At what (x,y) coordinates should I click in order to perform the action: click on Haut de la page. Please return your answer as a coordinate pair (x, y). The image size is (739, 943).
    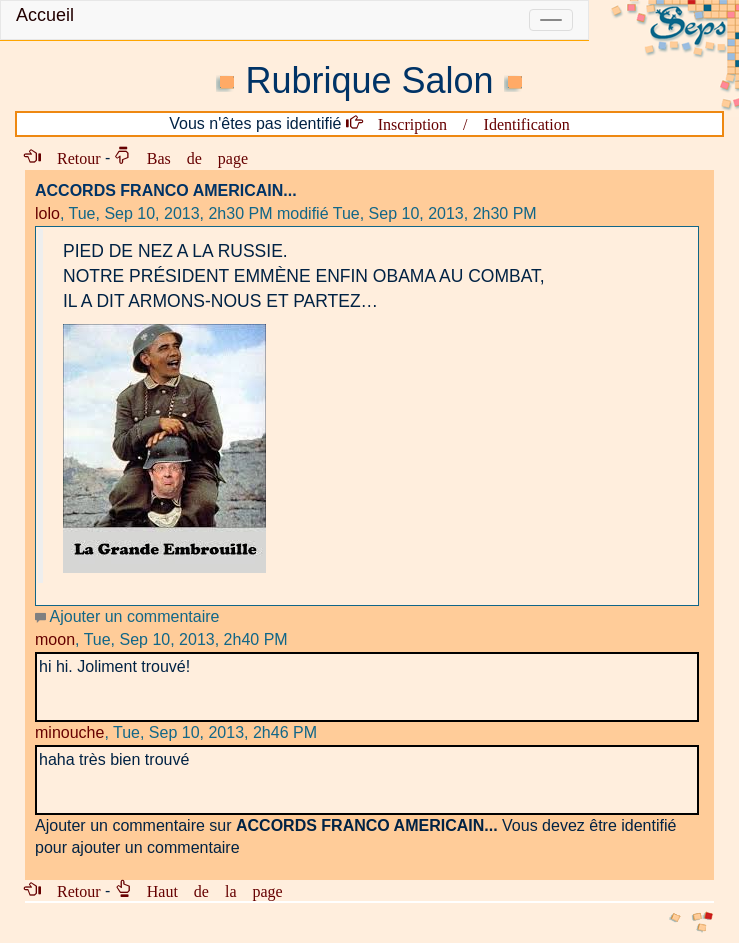
    Looking at the image, I should click on (207, 890).